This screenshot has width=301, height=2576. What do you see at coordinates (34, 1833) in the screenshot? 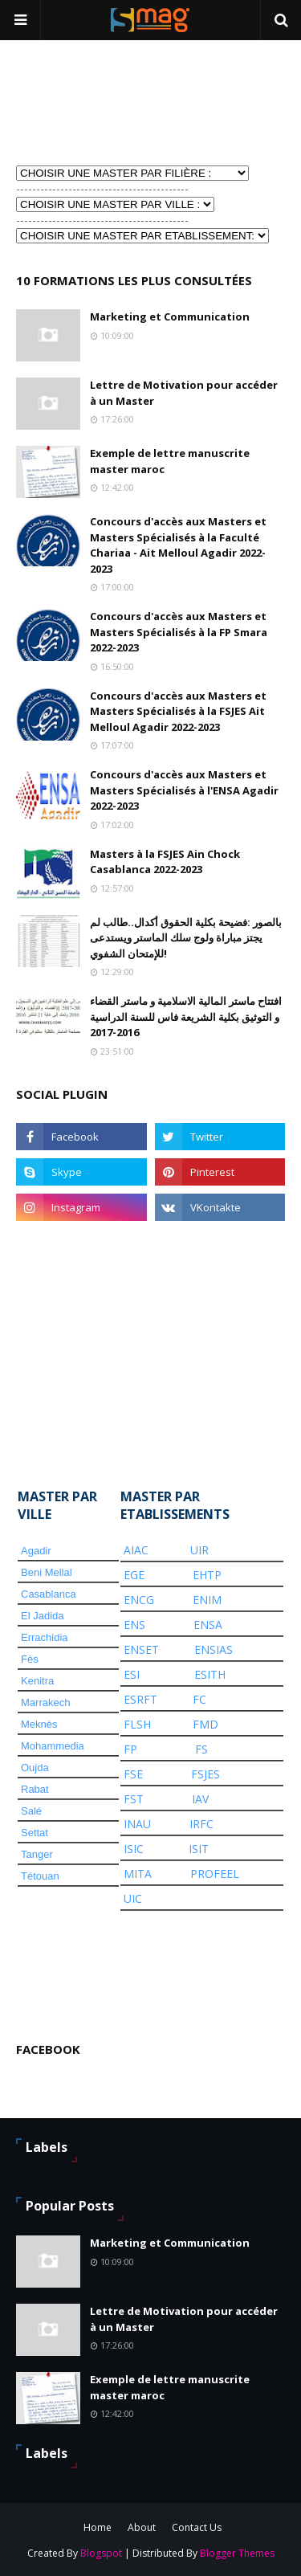
I see `Settat` at bounding box center [34, 1833].